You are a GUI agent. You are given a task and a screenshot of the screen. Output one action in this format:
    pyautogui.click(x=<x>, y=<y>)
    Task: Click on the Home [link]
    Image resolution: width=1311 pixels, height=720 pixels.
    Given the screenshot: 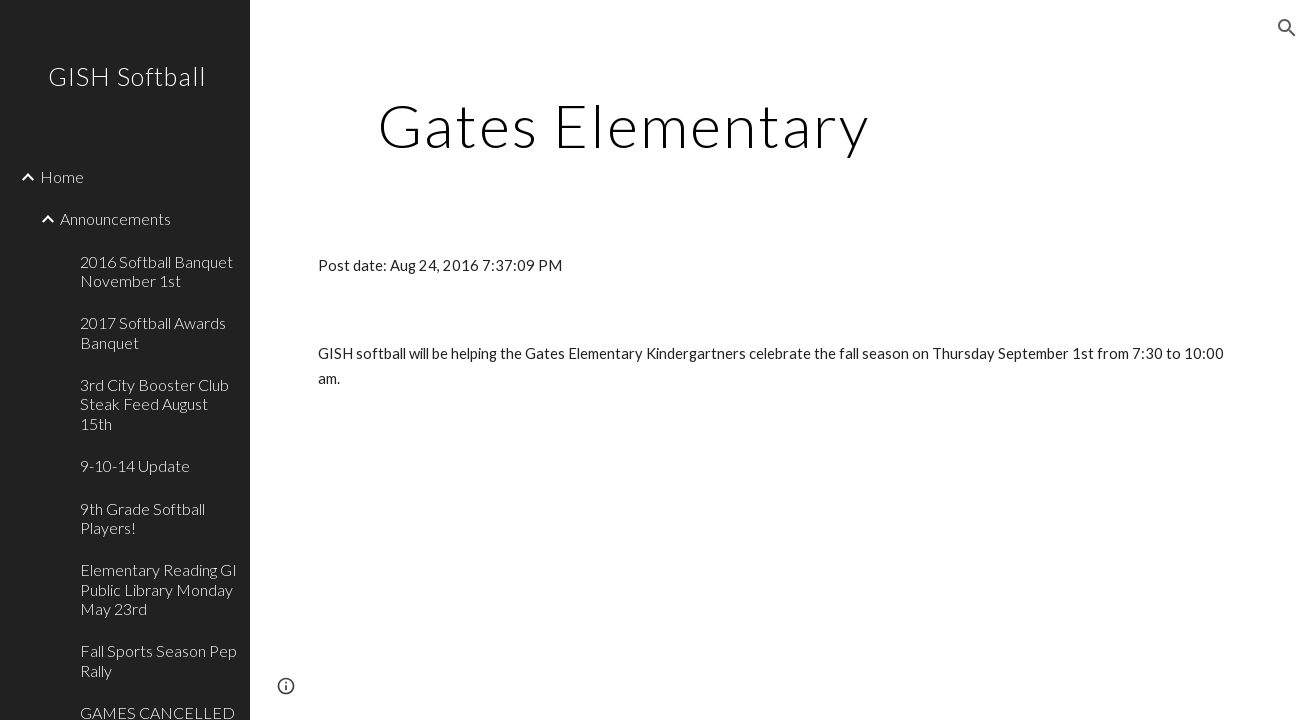 What is the action you would take?
    pyautogui.click(x=62, y=176)
    